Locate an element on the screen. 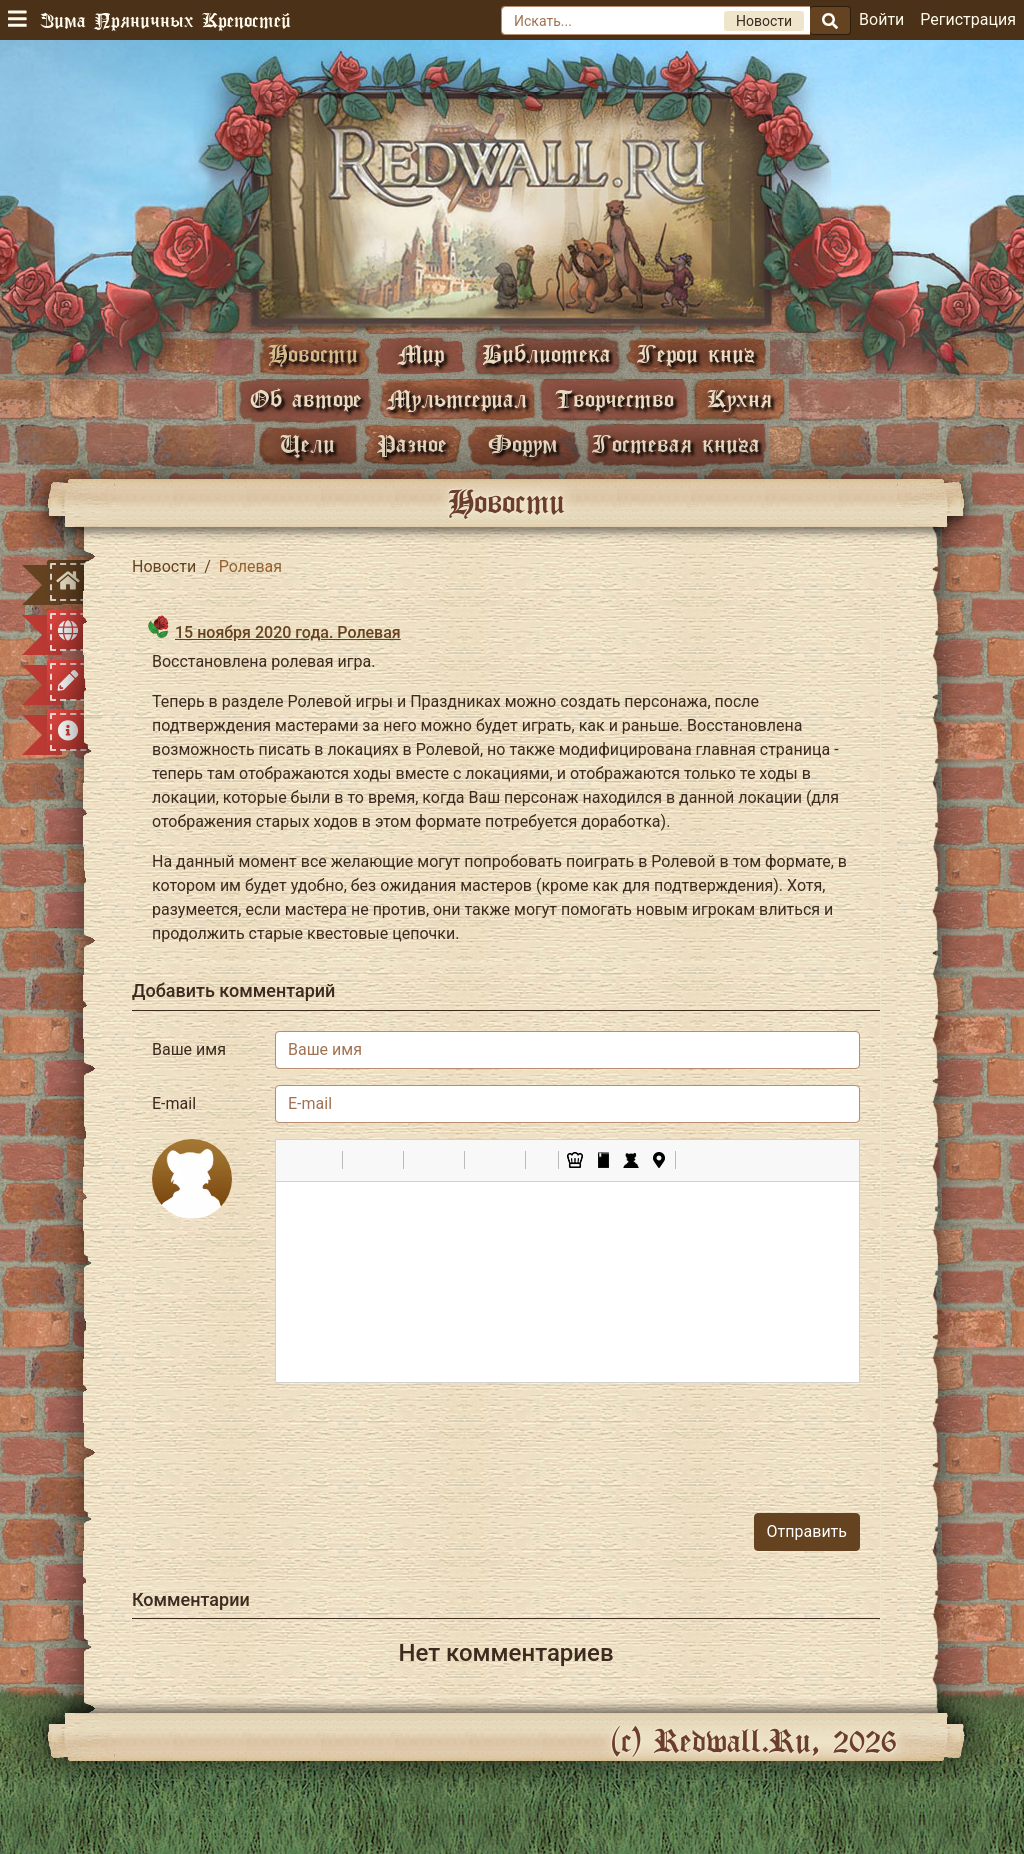 This screenshot has width=1024, height=1854. Разное is located at coordinates (412, 443).